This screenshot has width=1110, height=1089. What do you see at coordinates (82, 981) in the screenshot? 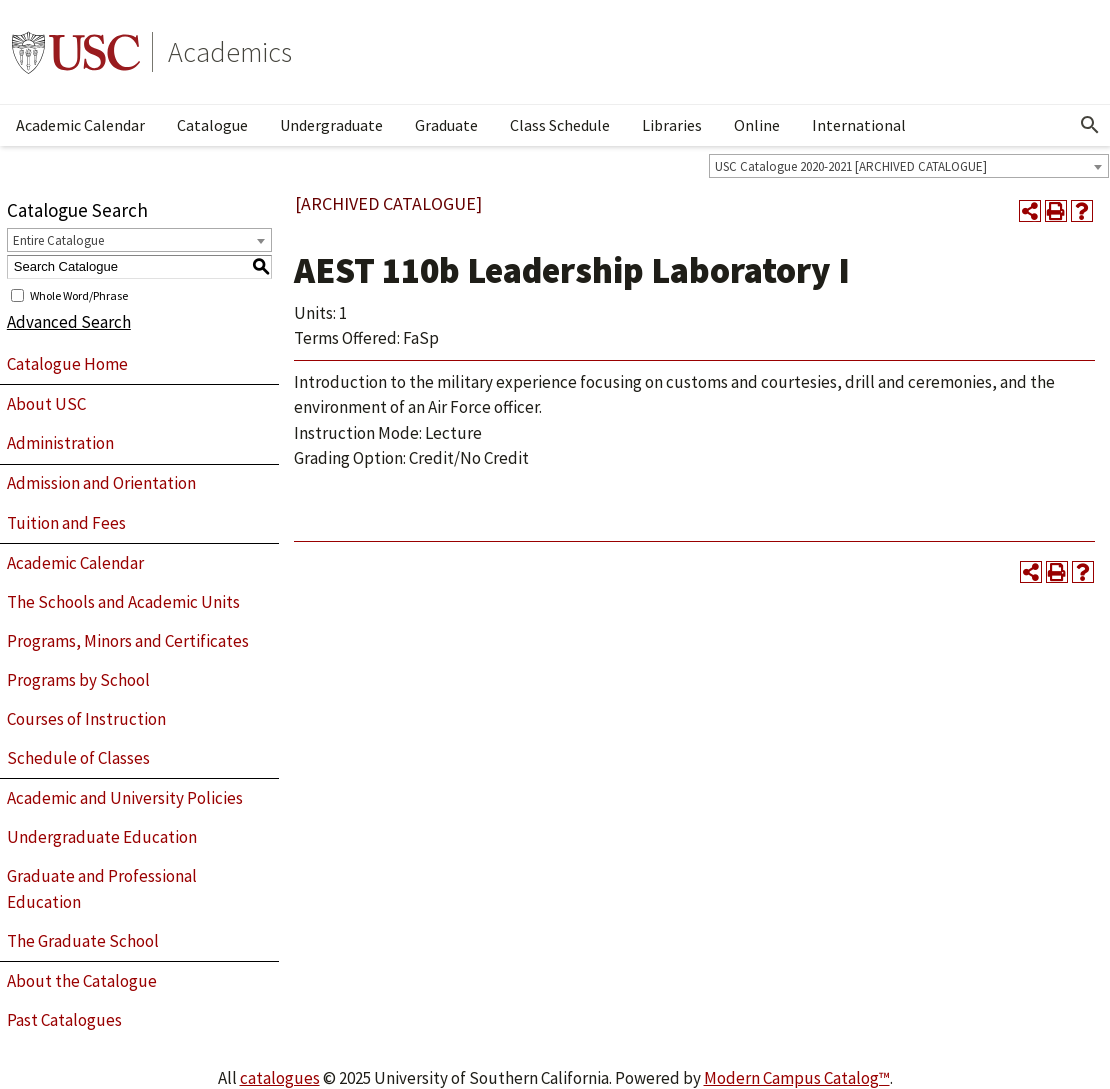
I see `About the Catalogue` at bounding box center [82, 981].